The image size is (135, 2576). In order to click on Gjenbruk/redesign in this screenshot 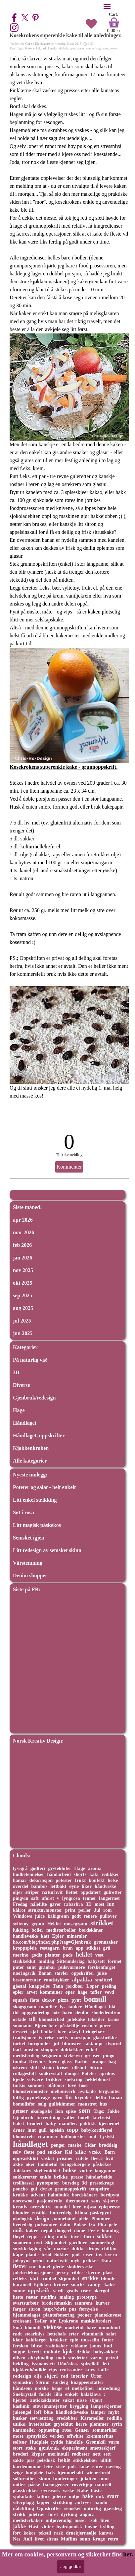, I will do `click(34, 1397)`.